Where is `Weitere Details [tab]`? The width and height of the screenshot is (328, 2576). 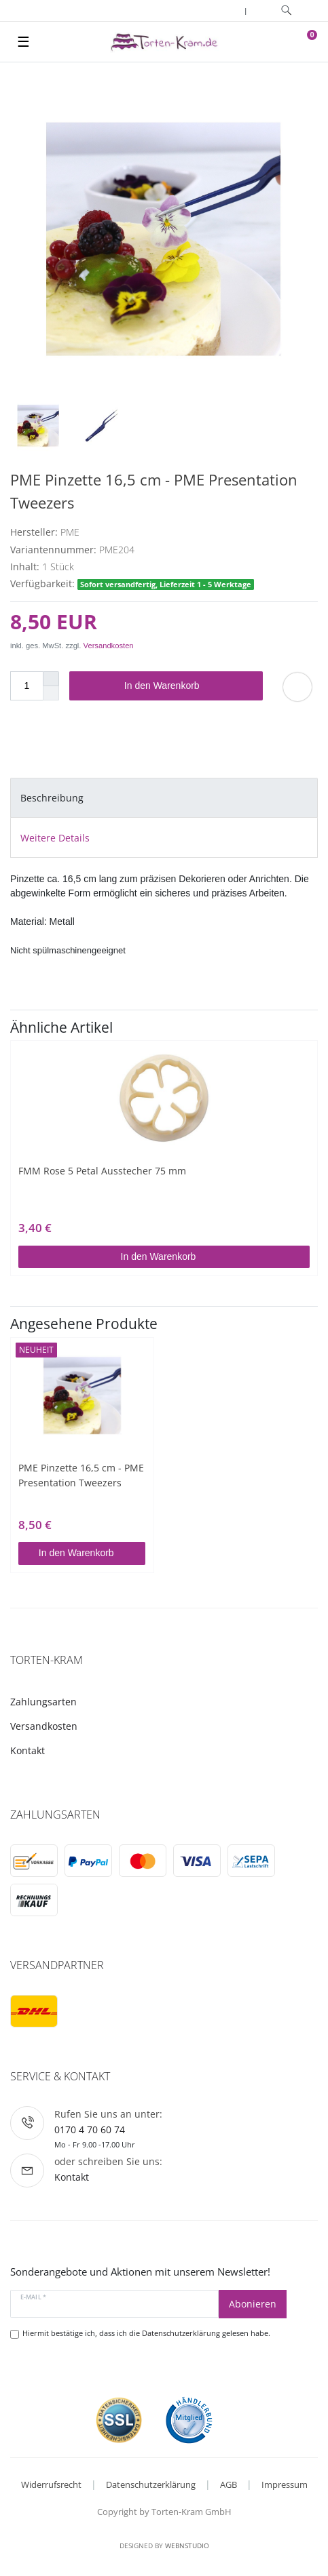 Weitere Details [tab] is located at coordinates (55, 837).